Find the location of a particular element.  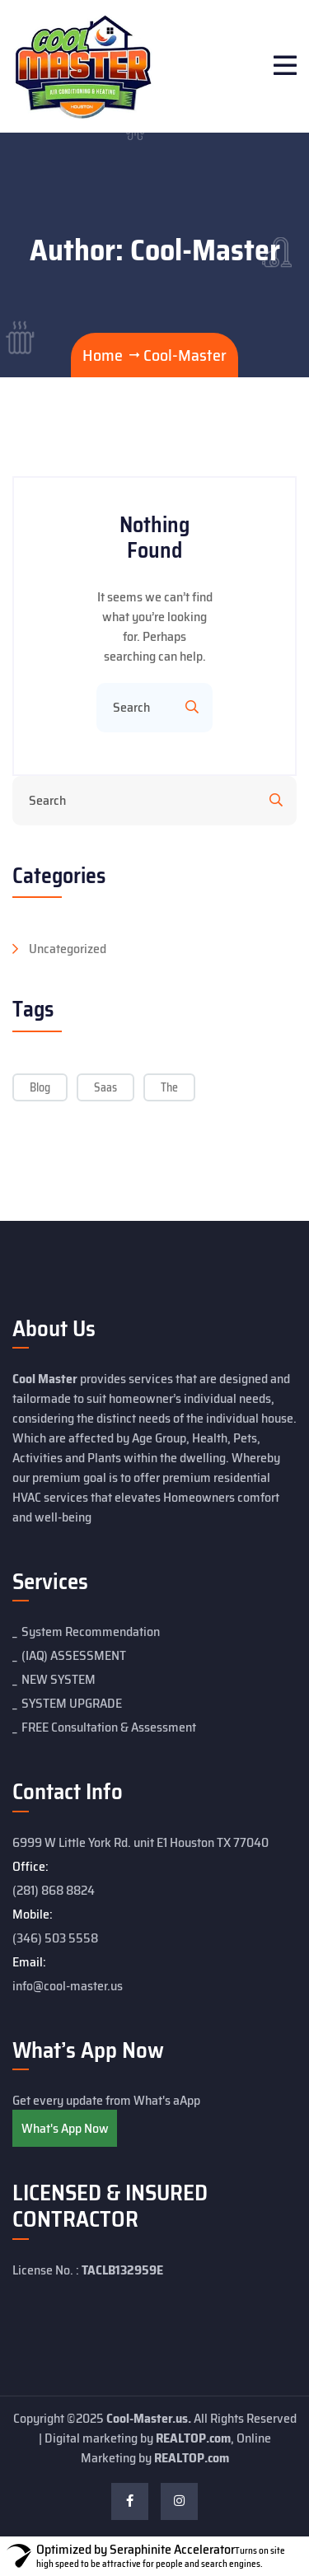

Saas [Saas (5 items)] is located at coordinates (105, 1087).